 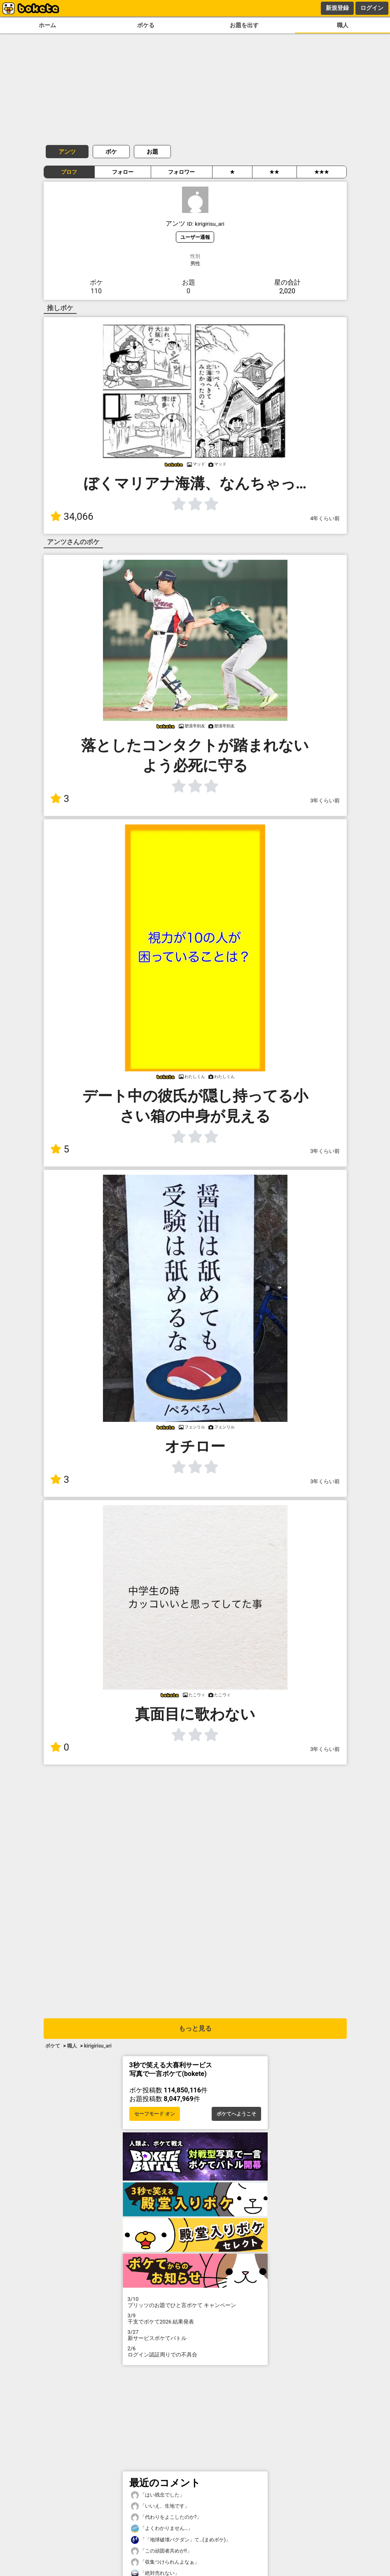 What do you see at coordinates (162, 2528) in the screenshot?
I see `「よくわかりません…」` at bounding box center [162, 2528].